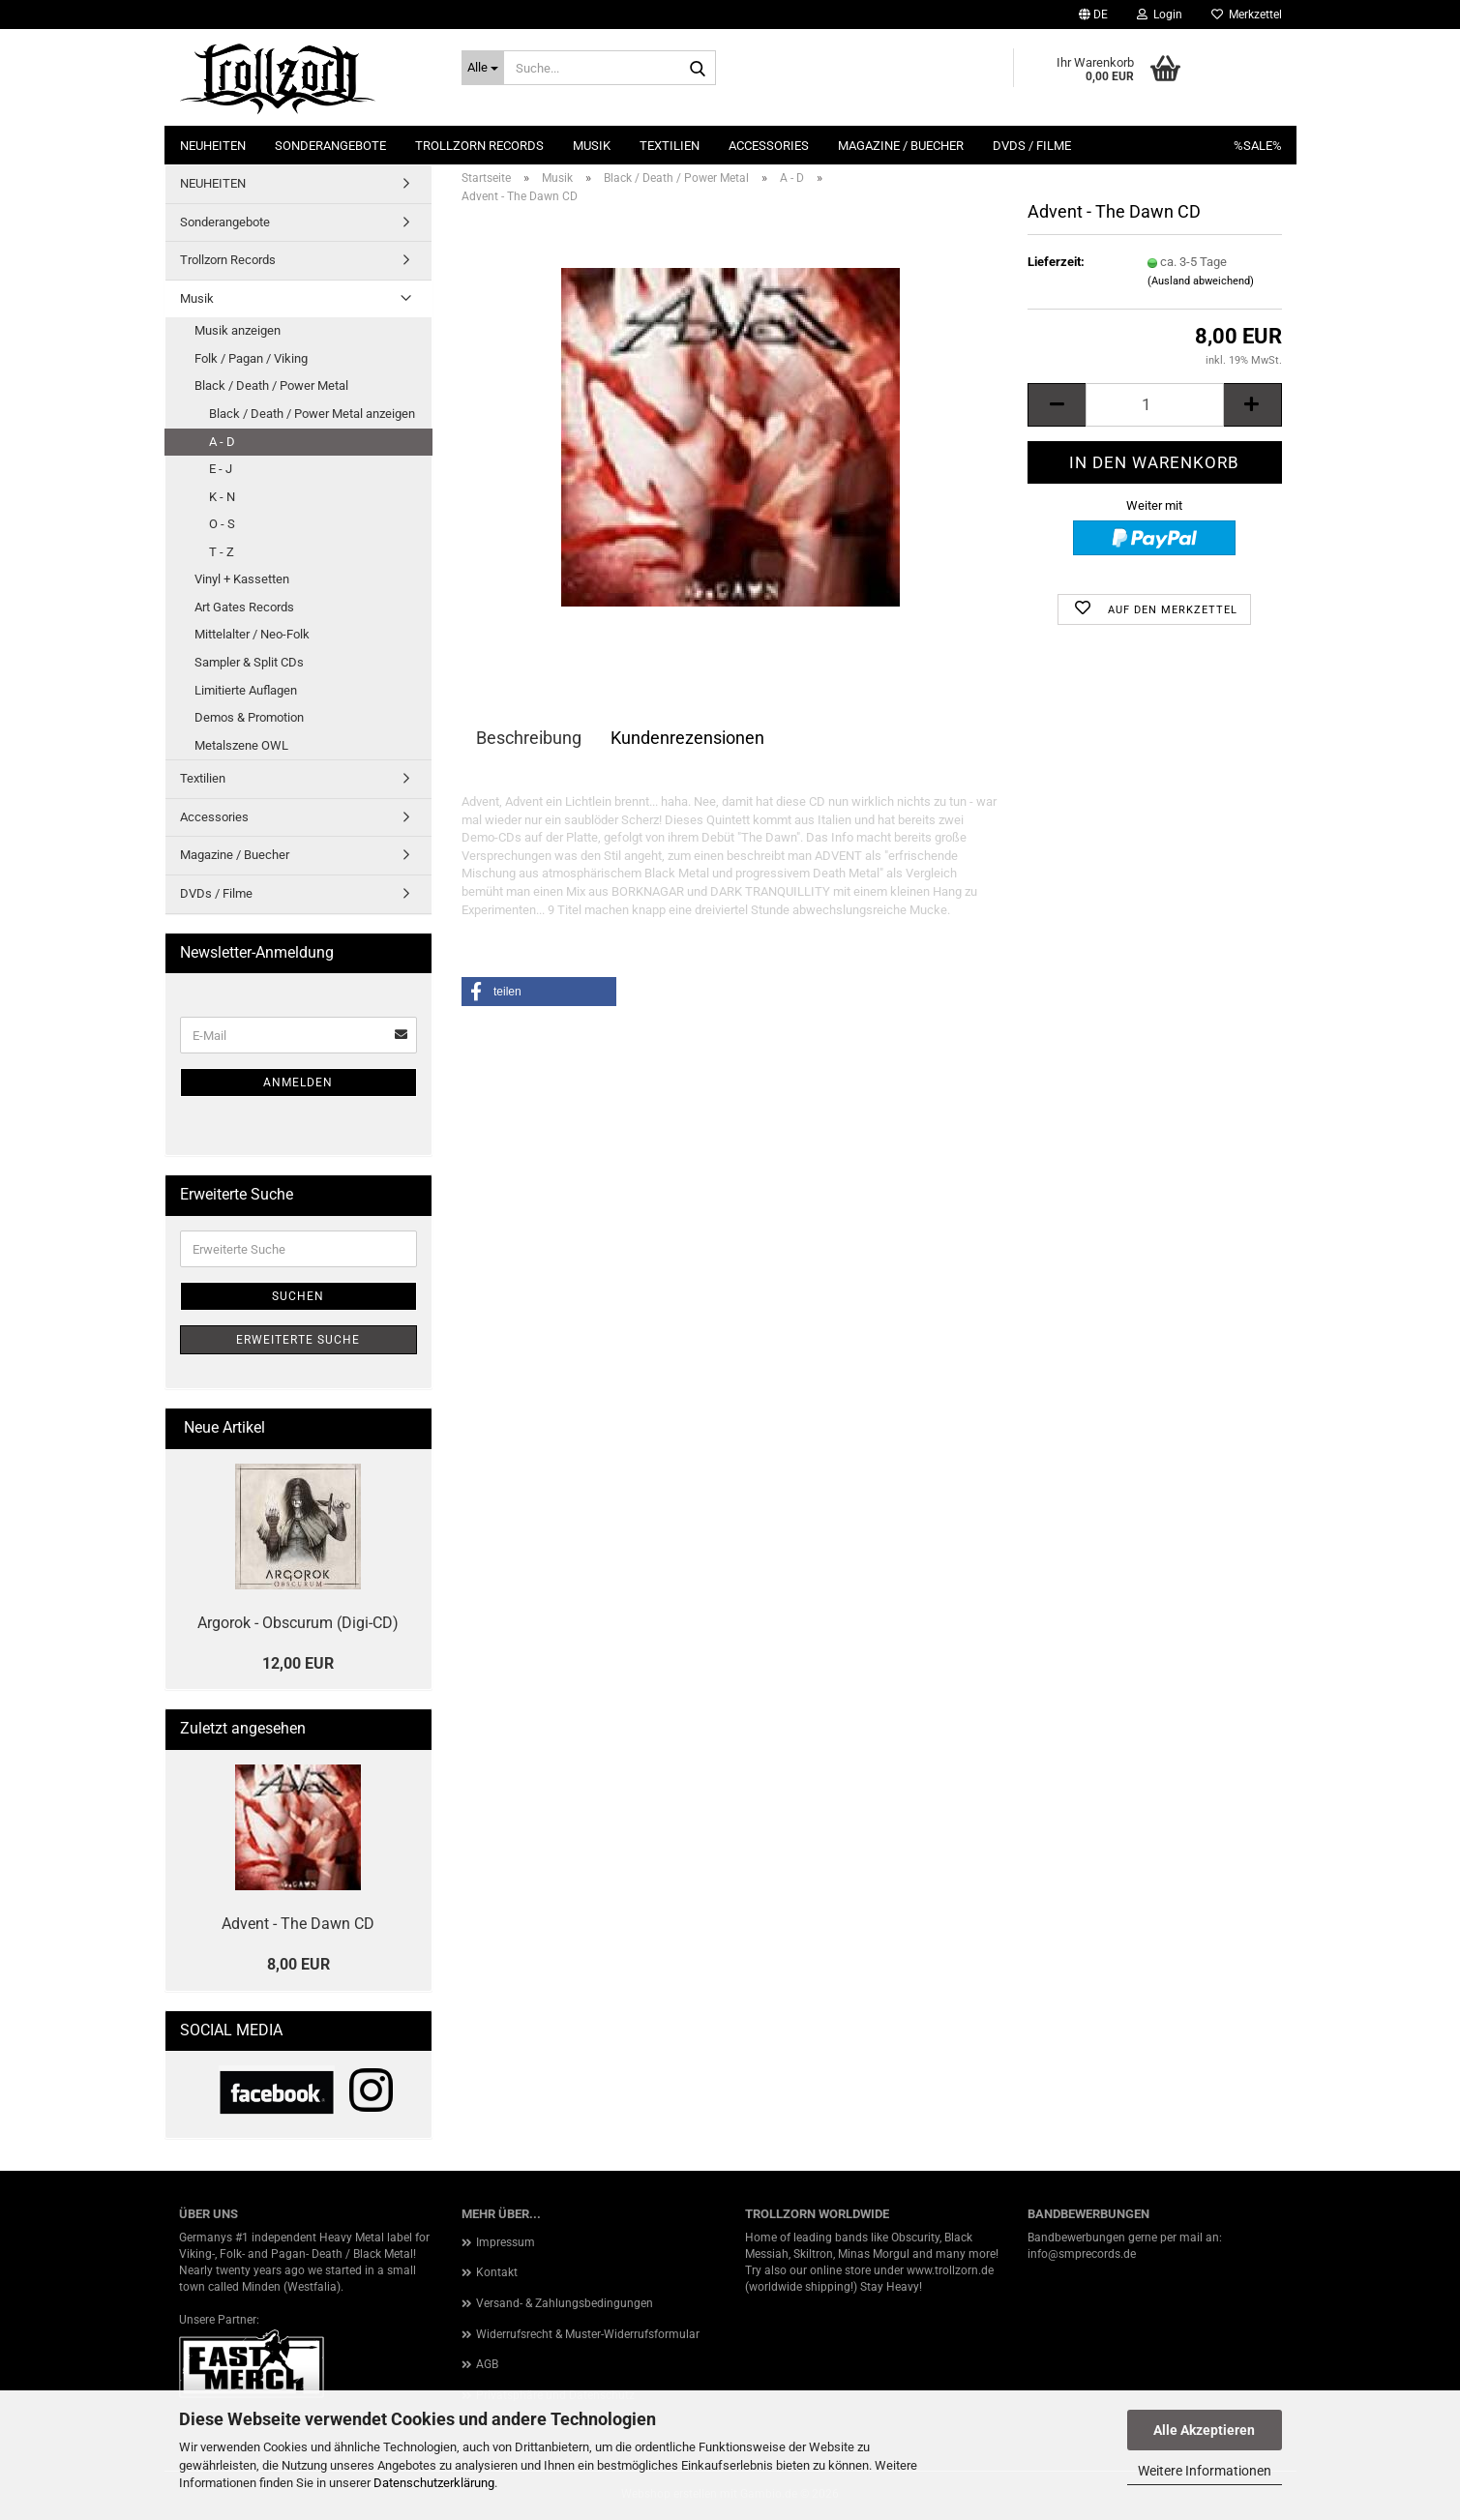 The width and height of the screenshot is (1460, 2520). What do you see at coordinates (298, 1923) in the screenshot?
I see `Advent - The Dawn CD` at bounding box center [298, 1923].